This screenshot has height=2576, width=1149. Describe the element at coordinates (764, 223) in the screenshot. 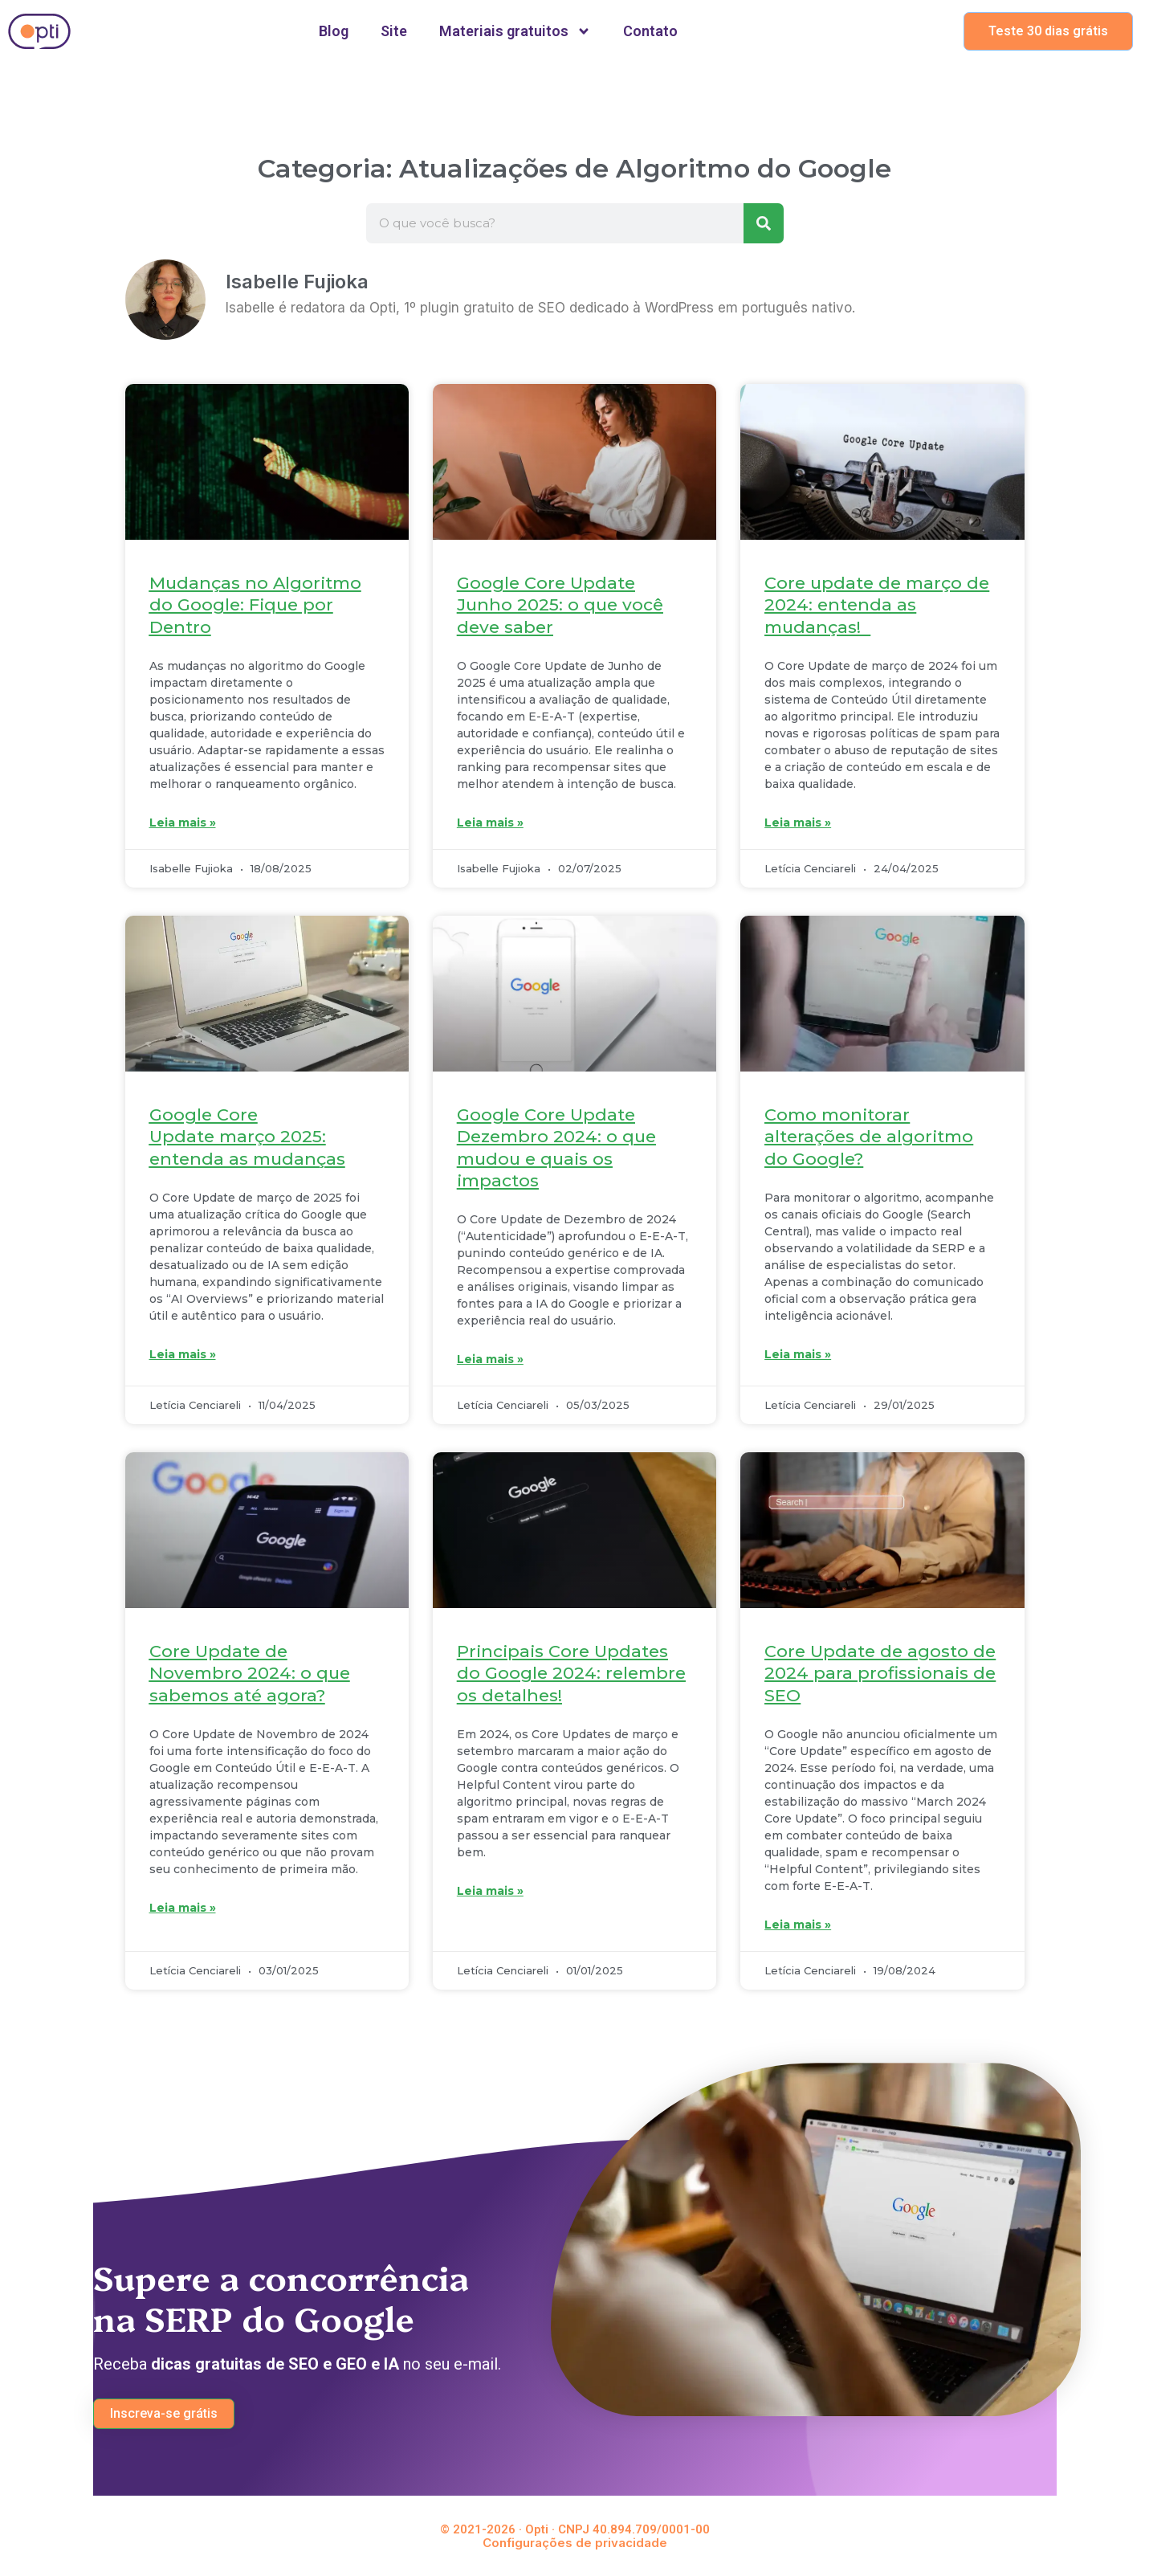

I see `[Pesquisar]` at that location.